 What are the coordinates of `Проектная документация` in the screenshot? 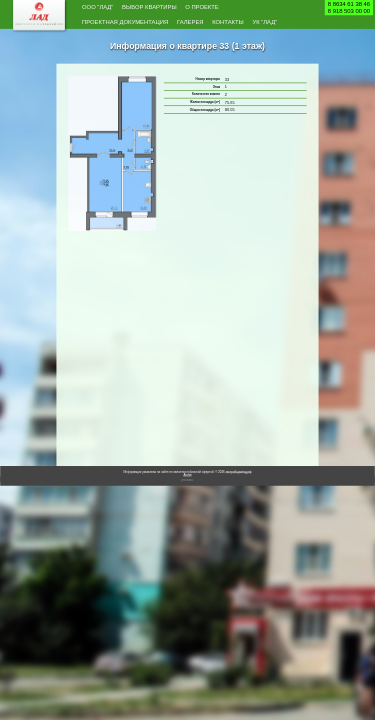 It's located at (146, 27).